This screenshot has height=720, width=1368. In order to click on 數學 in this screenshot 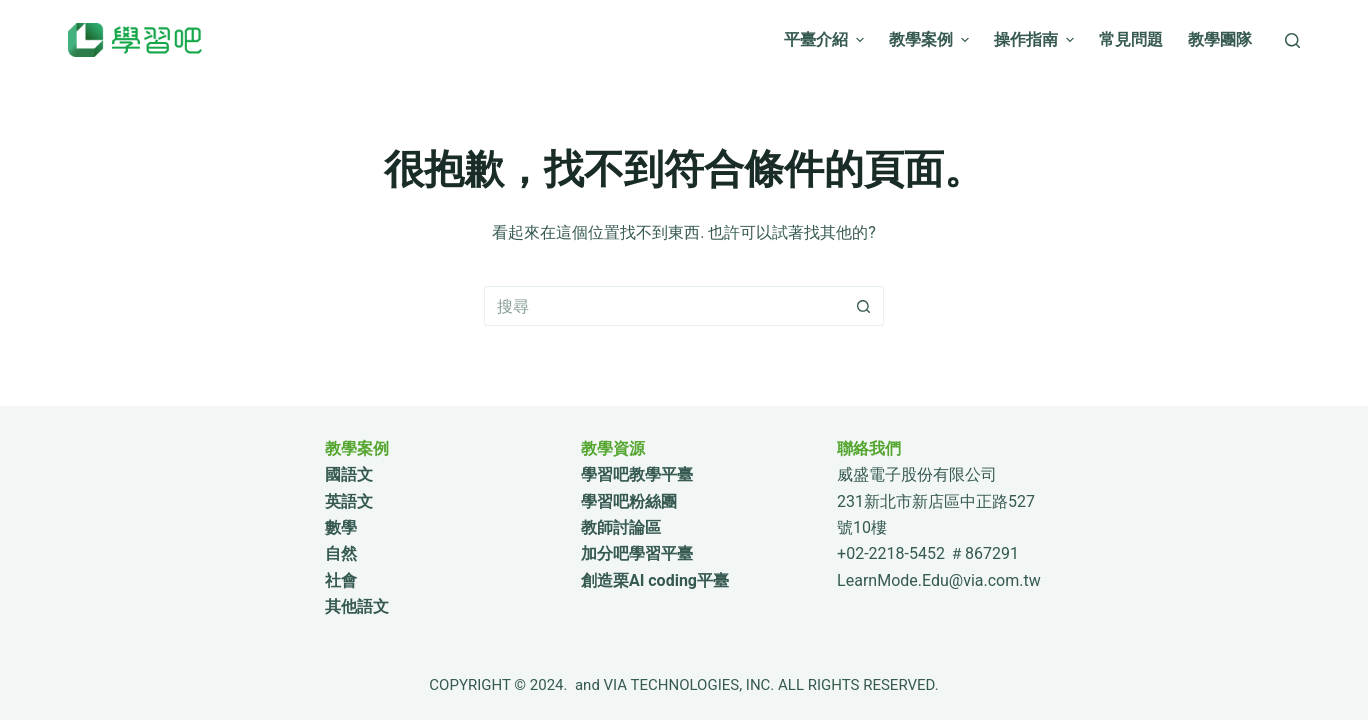, I will do `click(341, 527)`.